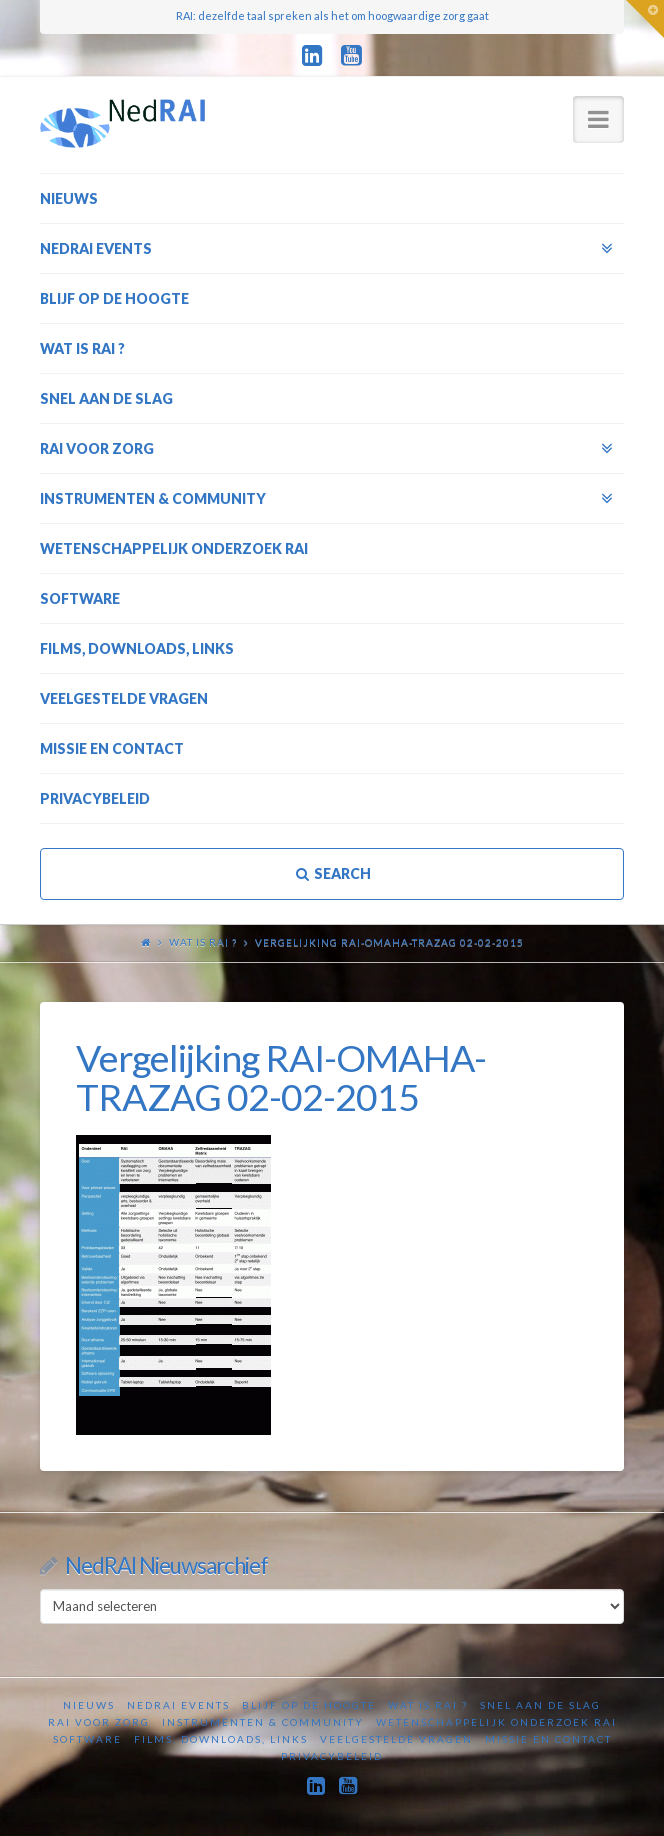 The height and width of the screenshot is (1836, 664). I want to click on Privacybeleid, so click(332, 1756).